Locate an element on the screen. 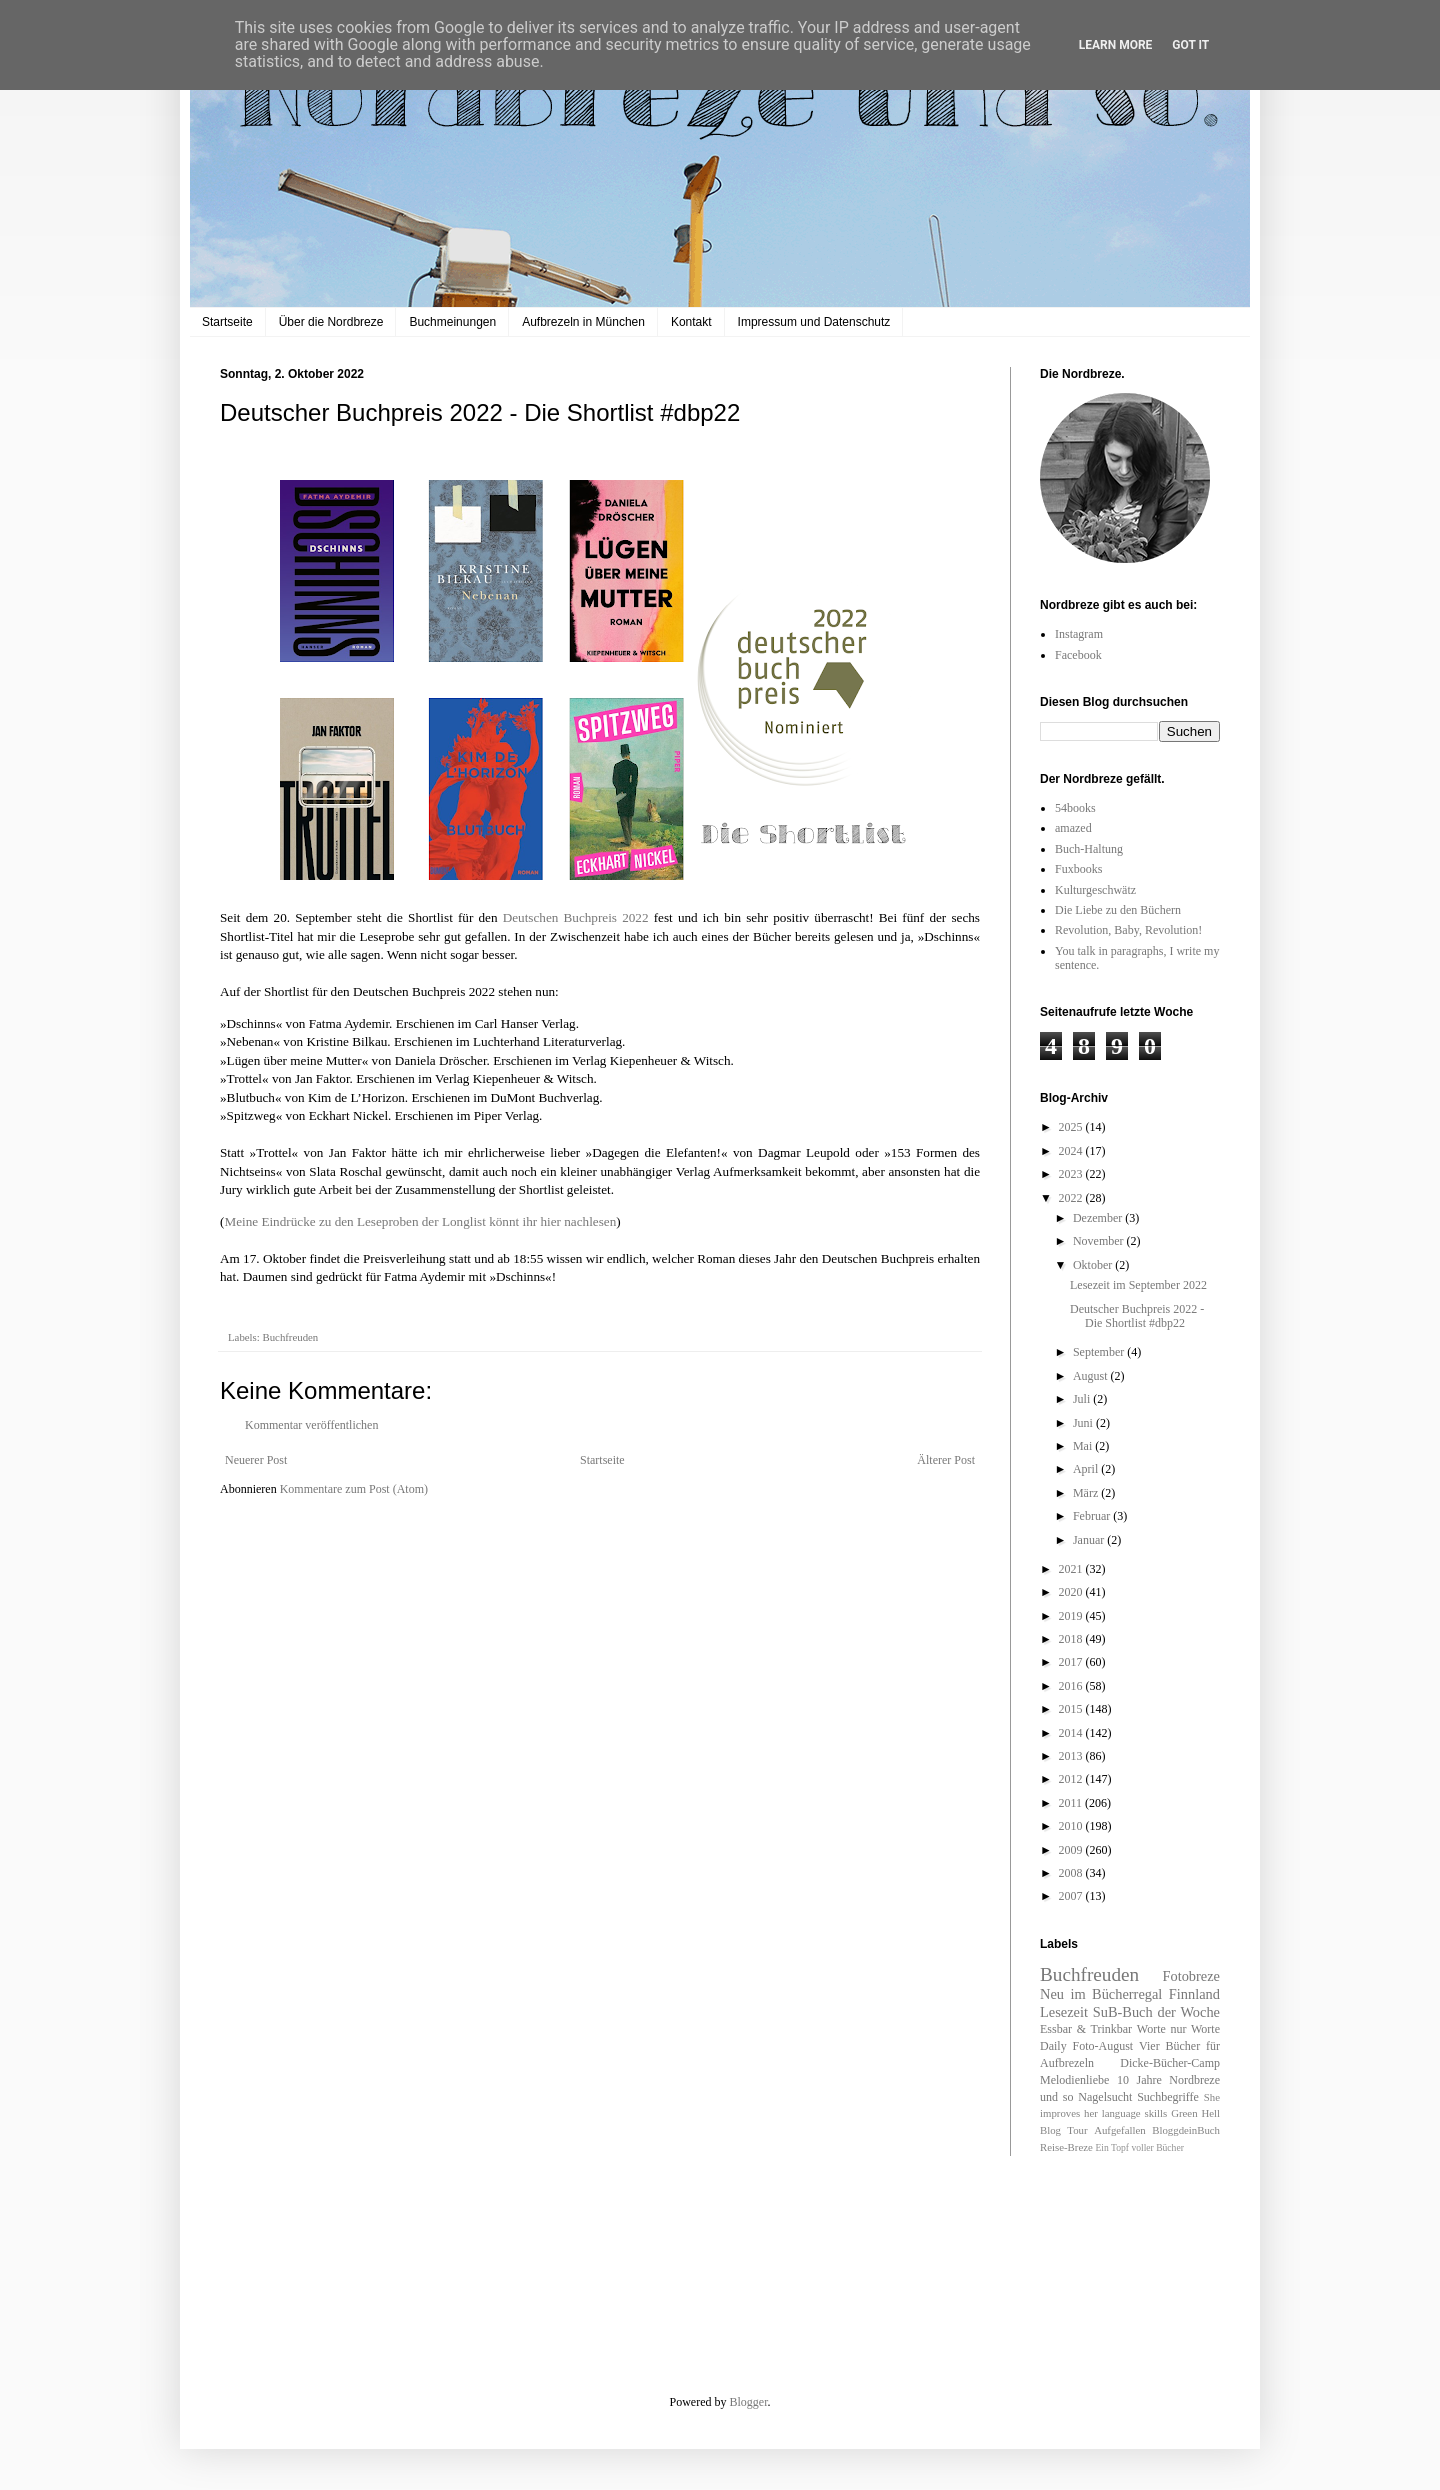 This screenshot has height=2490, width=1440. Instagram is located at coordinates (1079, 634).